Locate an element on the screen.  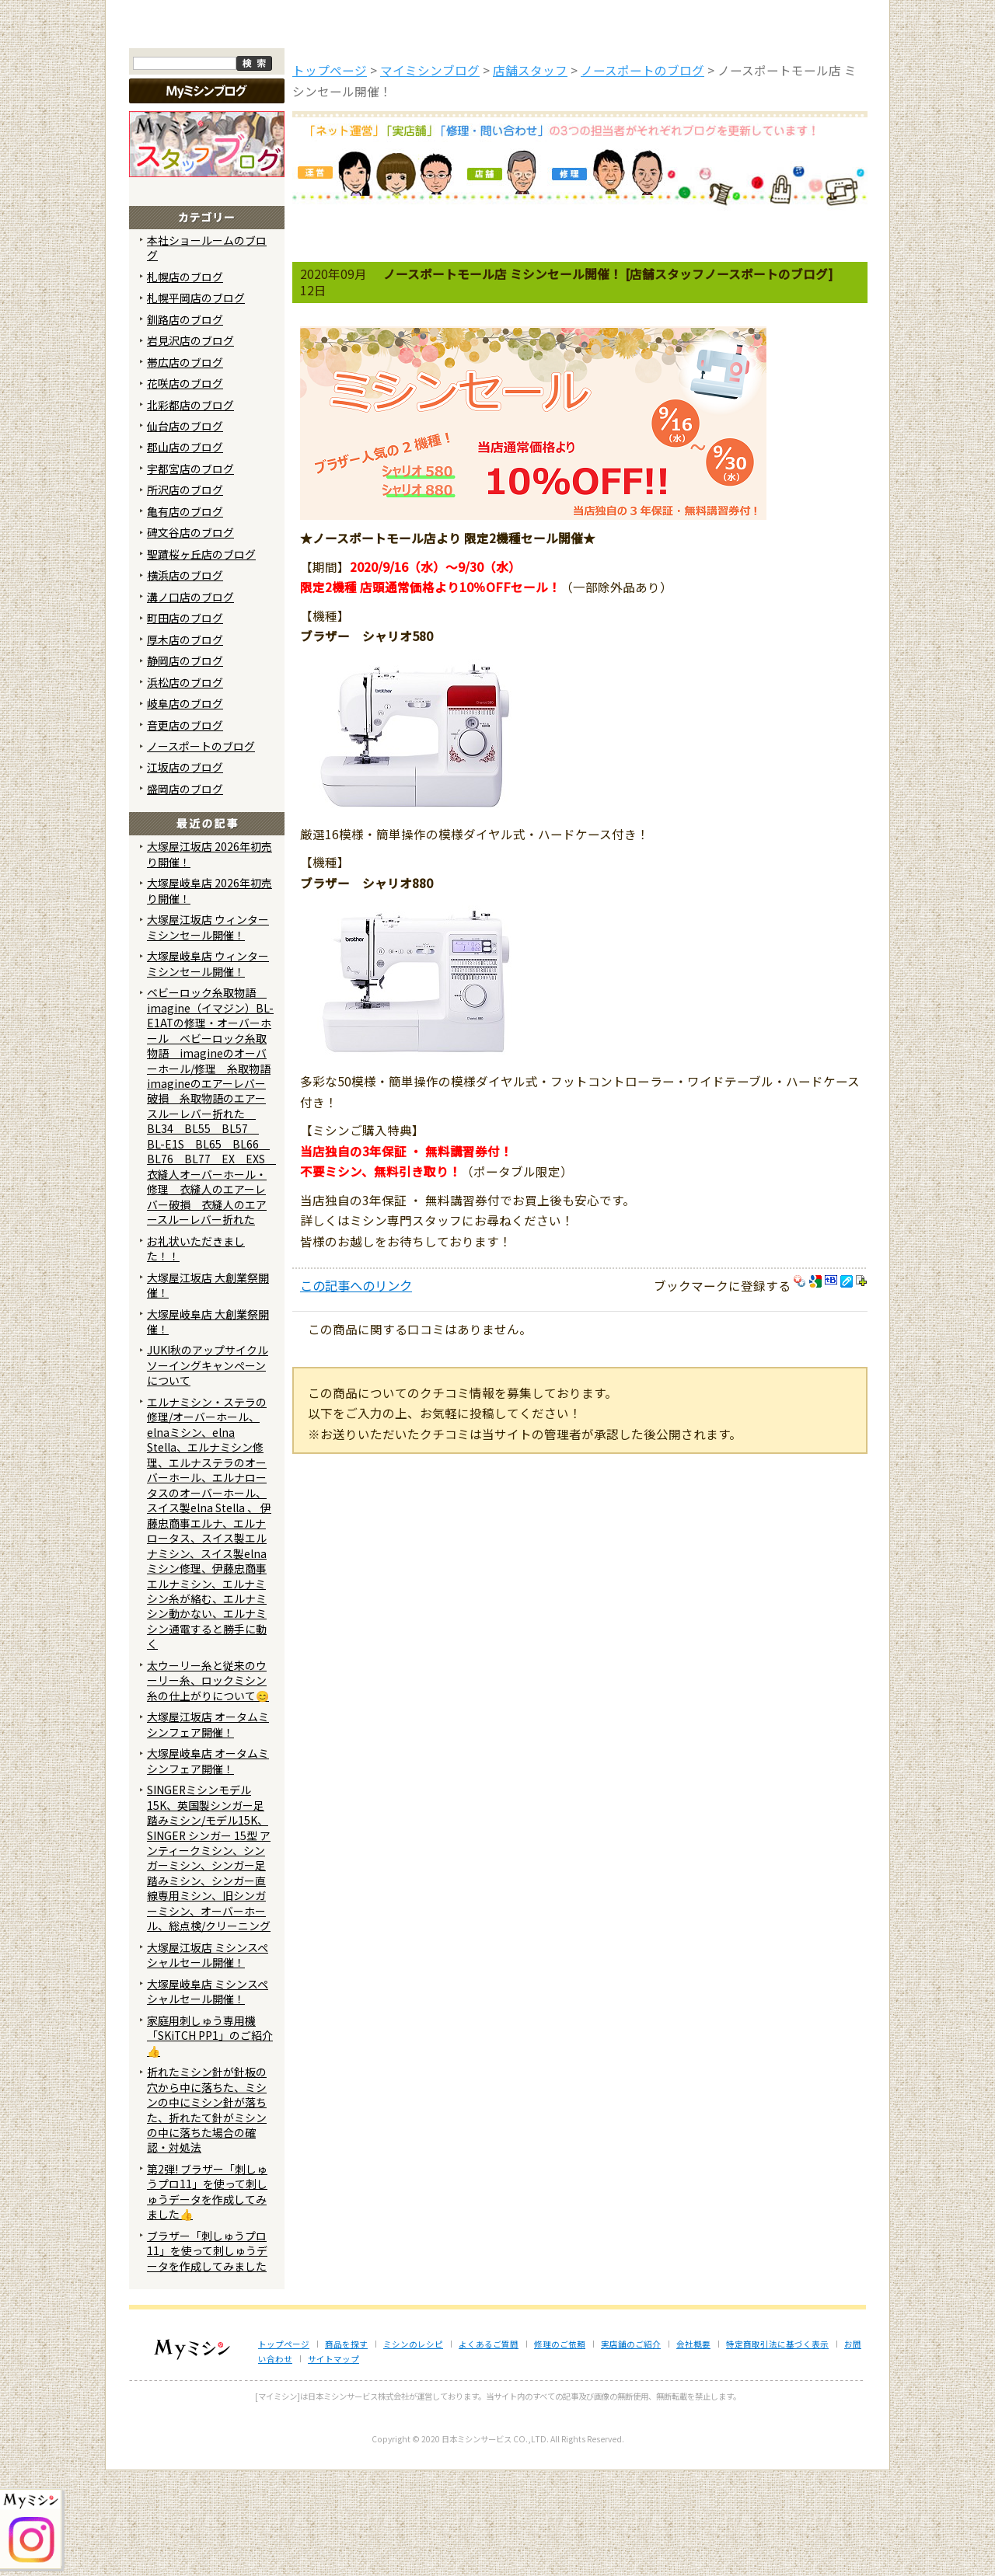
家庭用刺しゅう専用機「SKiTCH PP1」のご紹介👍 is located at coordinates (210, 2140).